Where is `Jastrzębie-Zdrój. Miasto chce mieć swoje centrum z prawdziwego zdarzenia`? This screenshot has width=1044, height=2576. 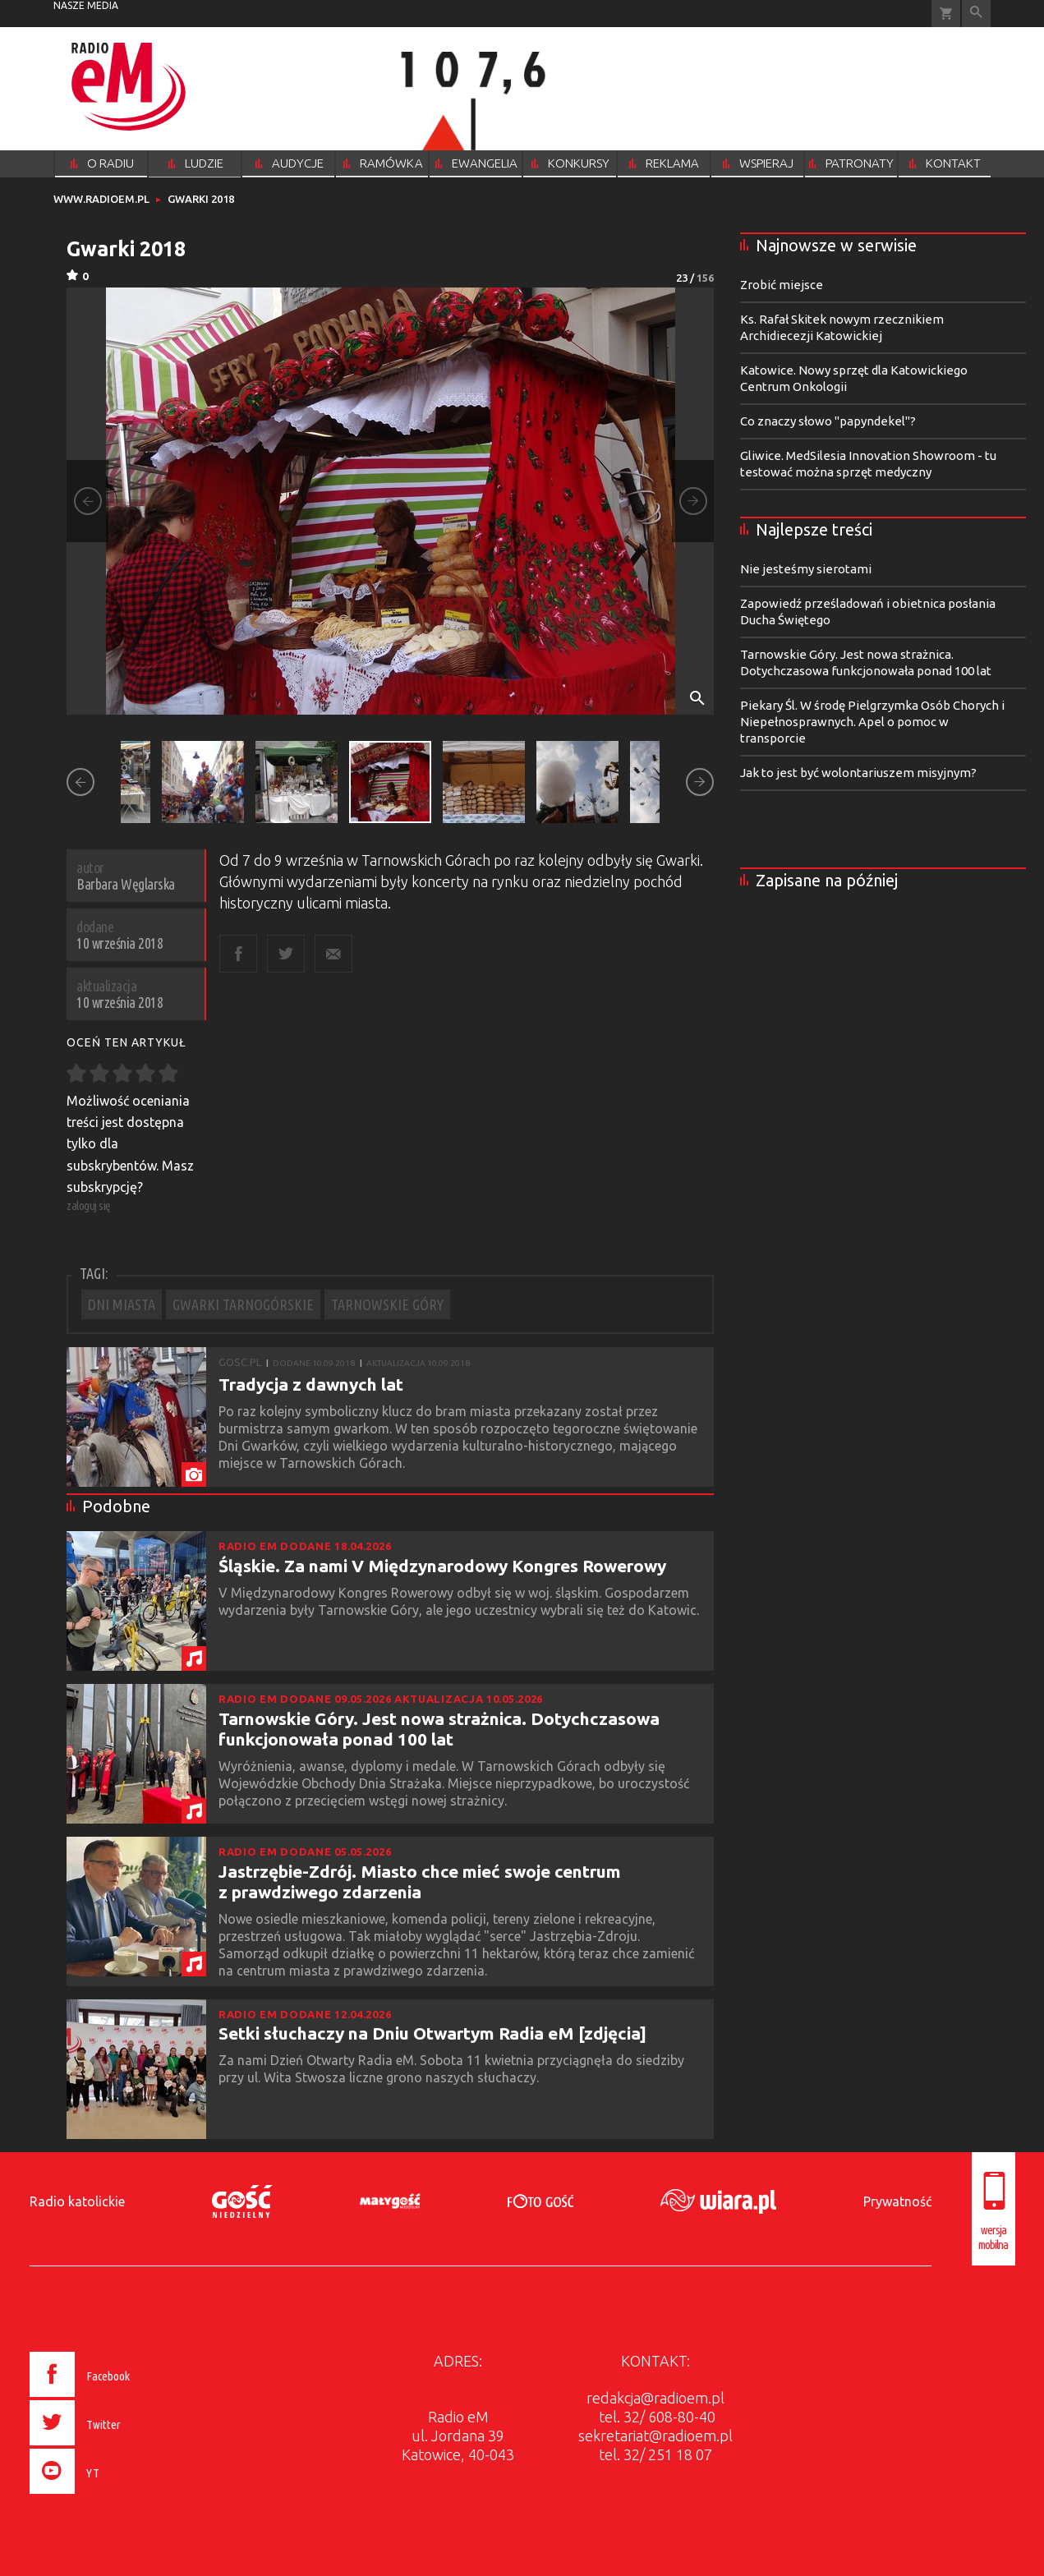 Jastrzębie-Zdrój. Miasto chce mieć swoje centrum z prawdziwego zdarzenia is located at coordinates (419, 1881).